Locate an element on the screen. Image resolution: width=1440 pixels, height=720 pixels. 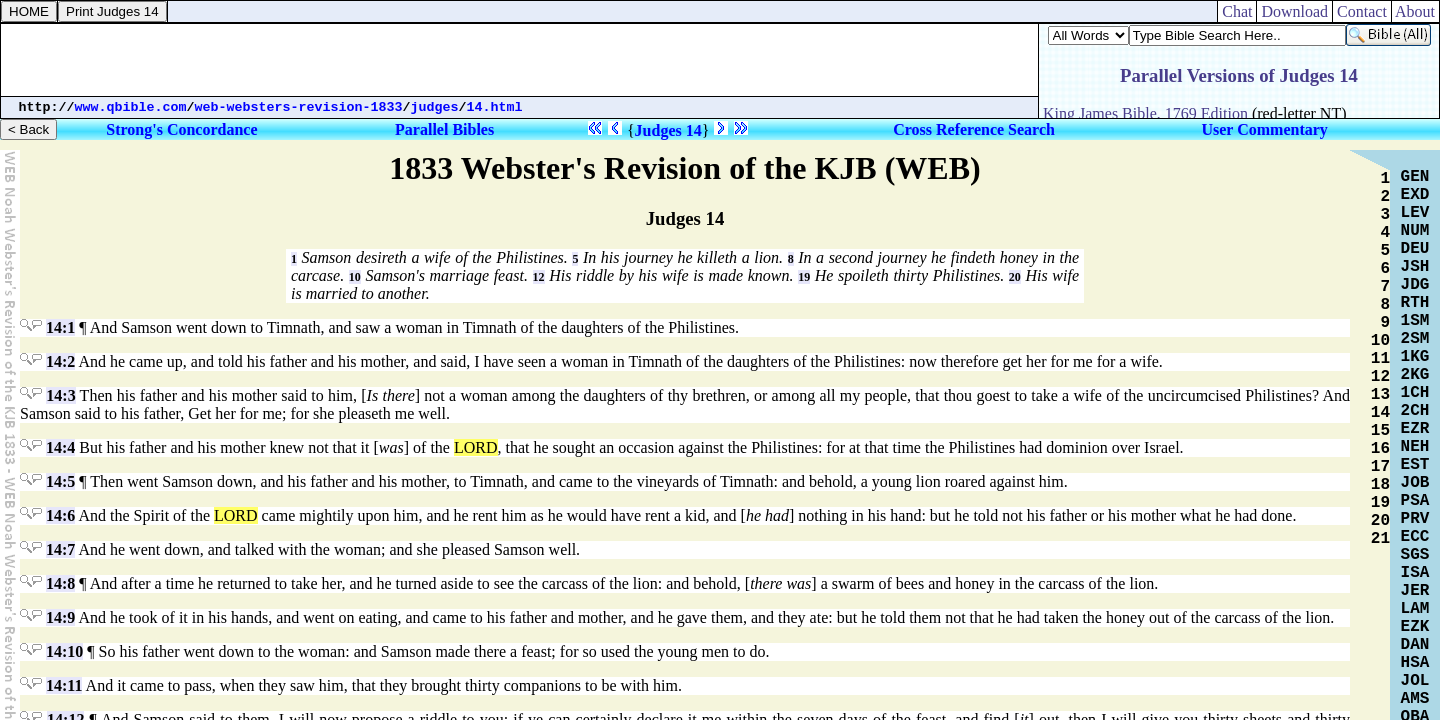
EST is located at coordinates (1415, 465).